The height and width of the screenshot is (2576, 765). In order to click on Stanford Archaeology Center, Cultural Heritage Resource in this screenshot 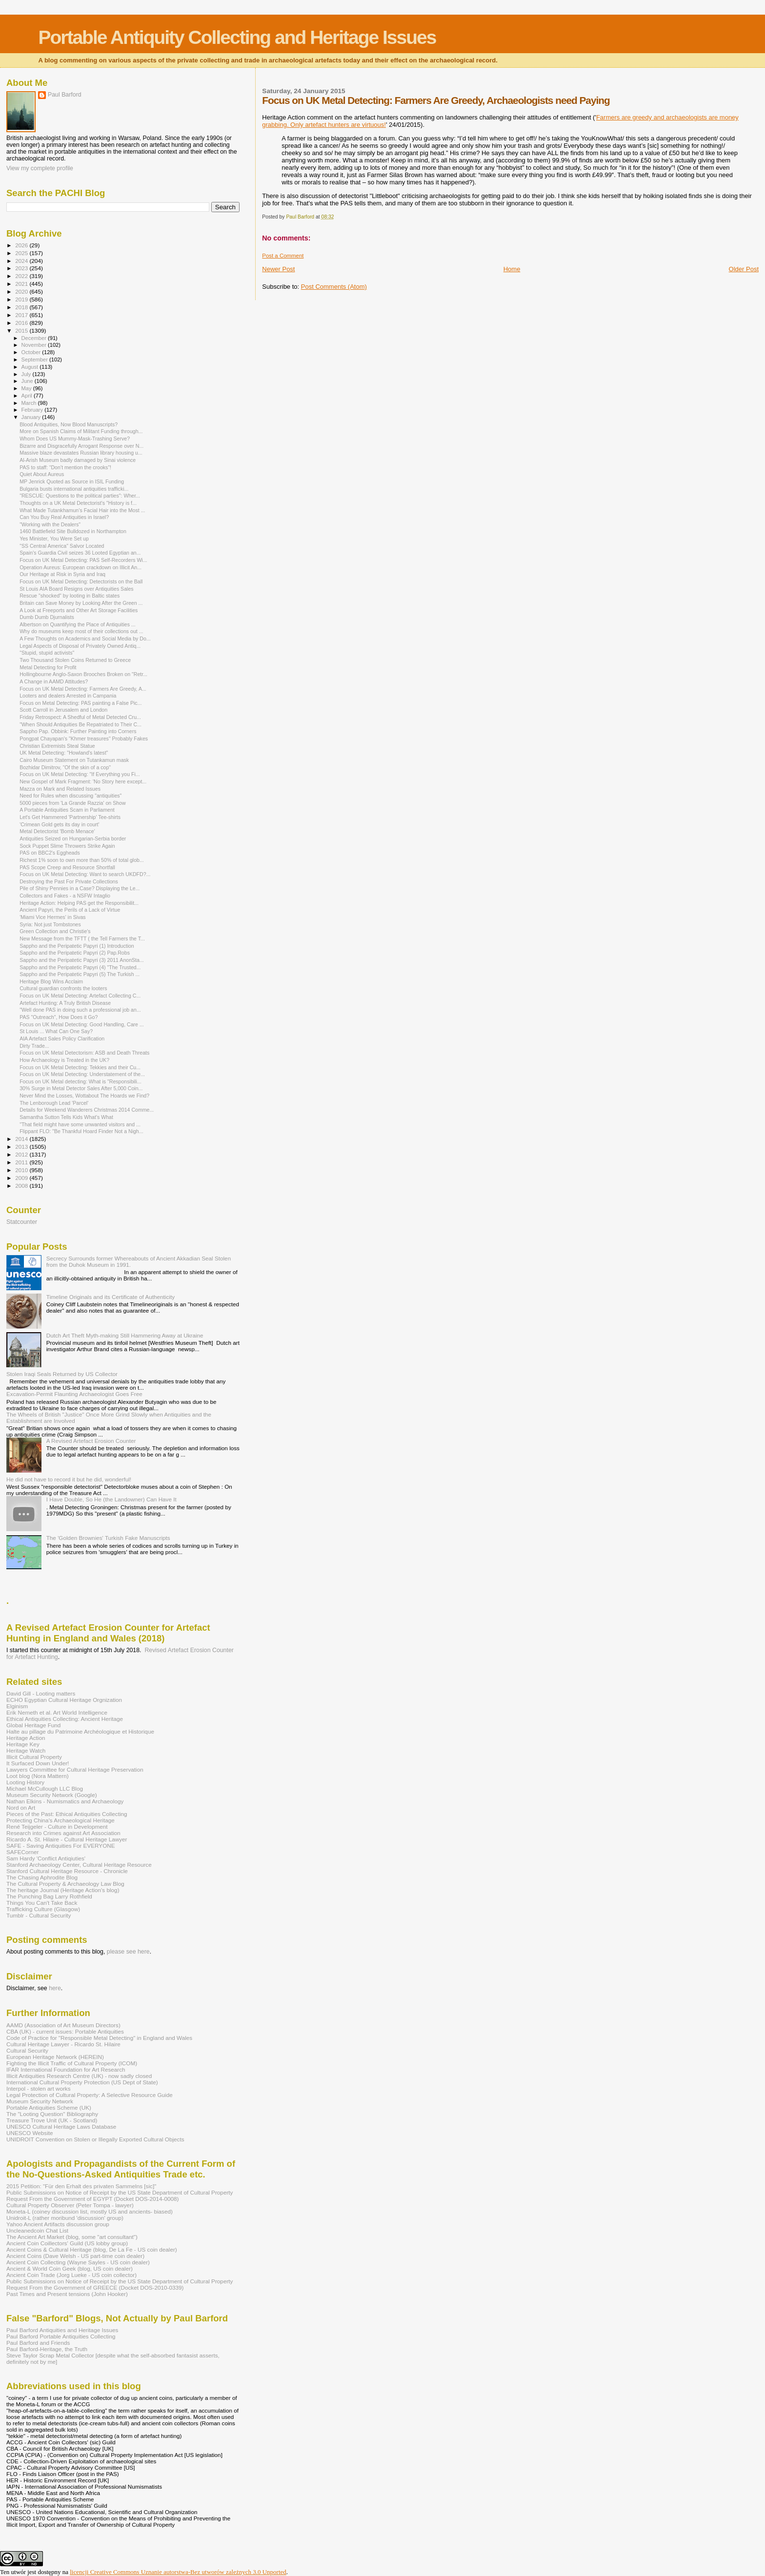, I will do `click(79, 1864)`.